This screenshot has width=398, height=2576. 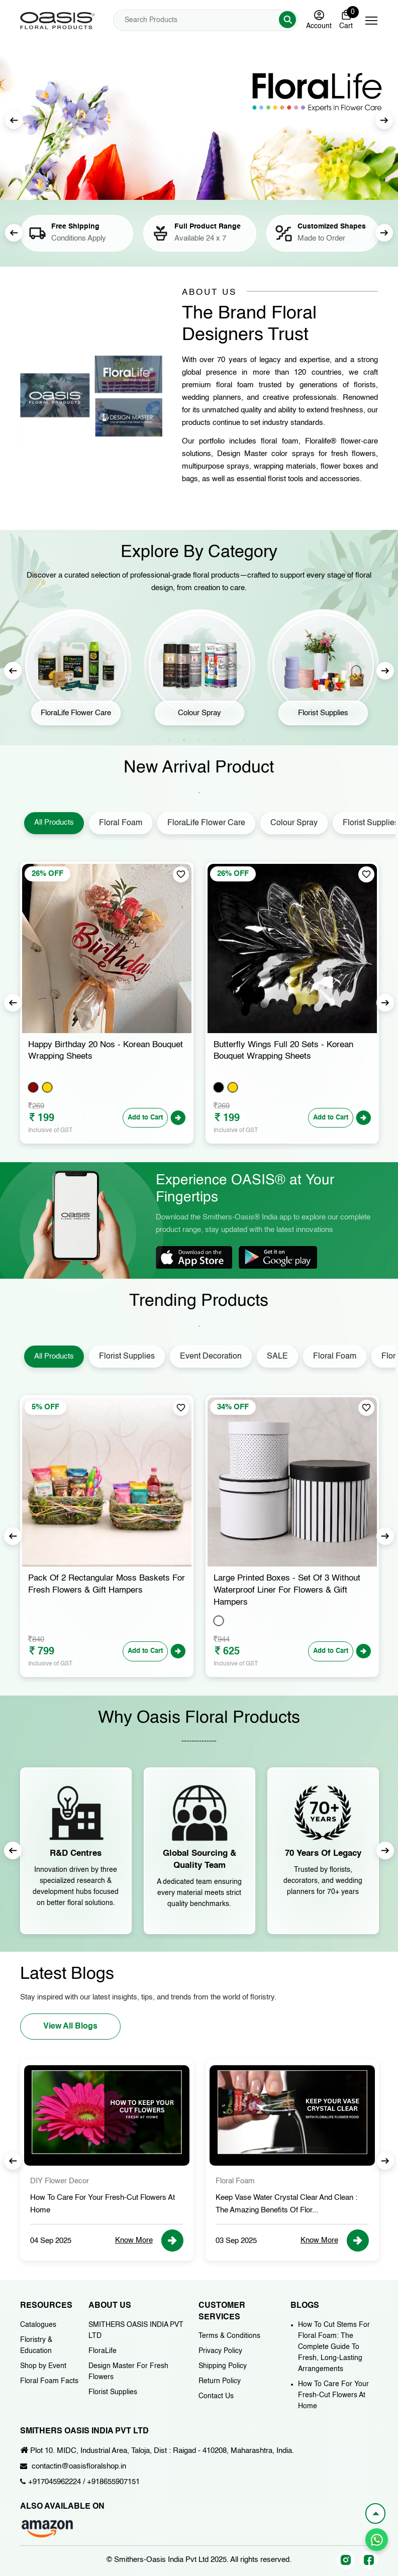 I want to click on View All Blogs, so click(x=70, y=2027).